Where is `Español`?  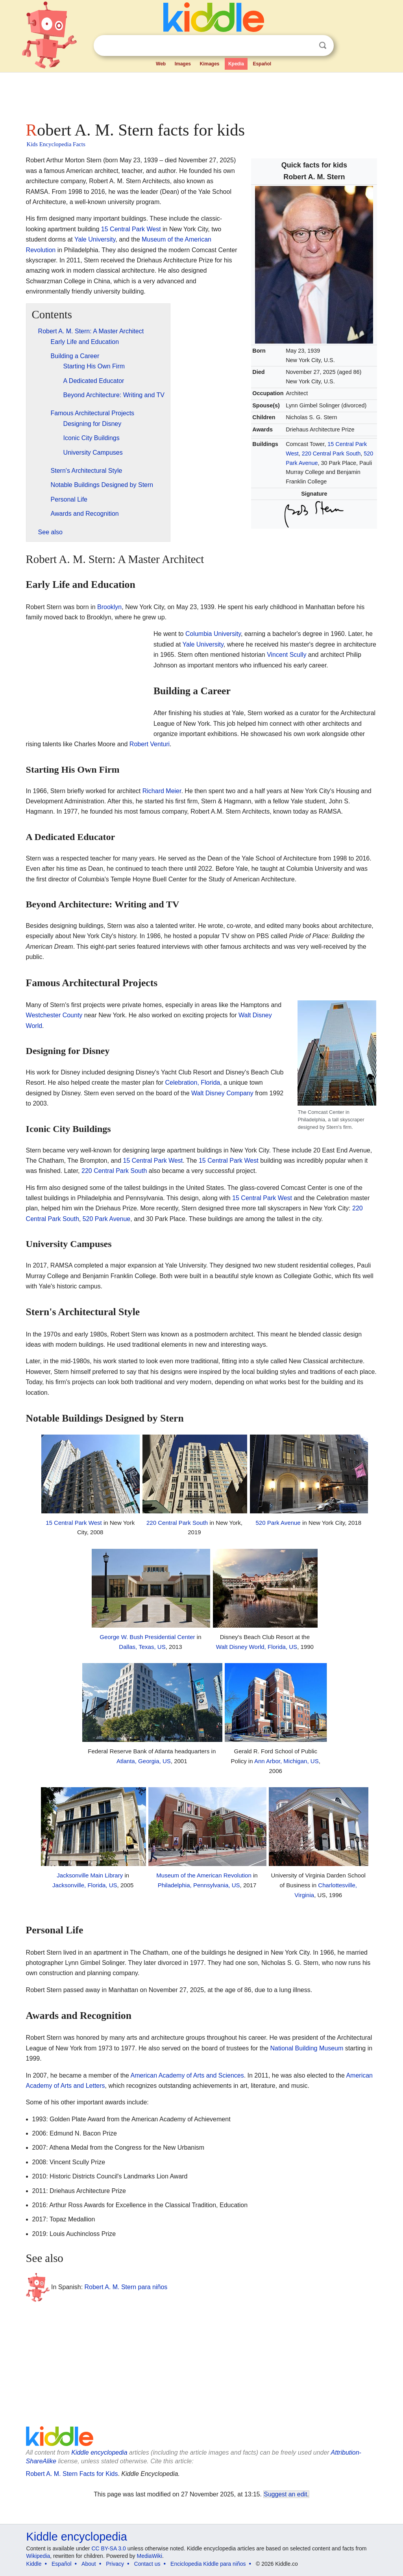 Español is located at coordinates (262, 64).